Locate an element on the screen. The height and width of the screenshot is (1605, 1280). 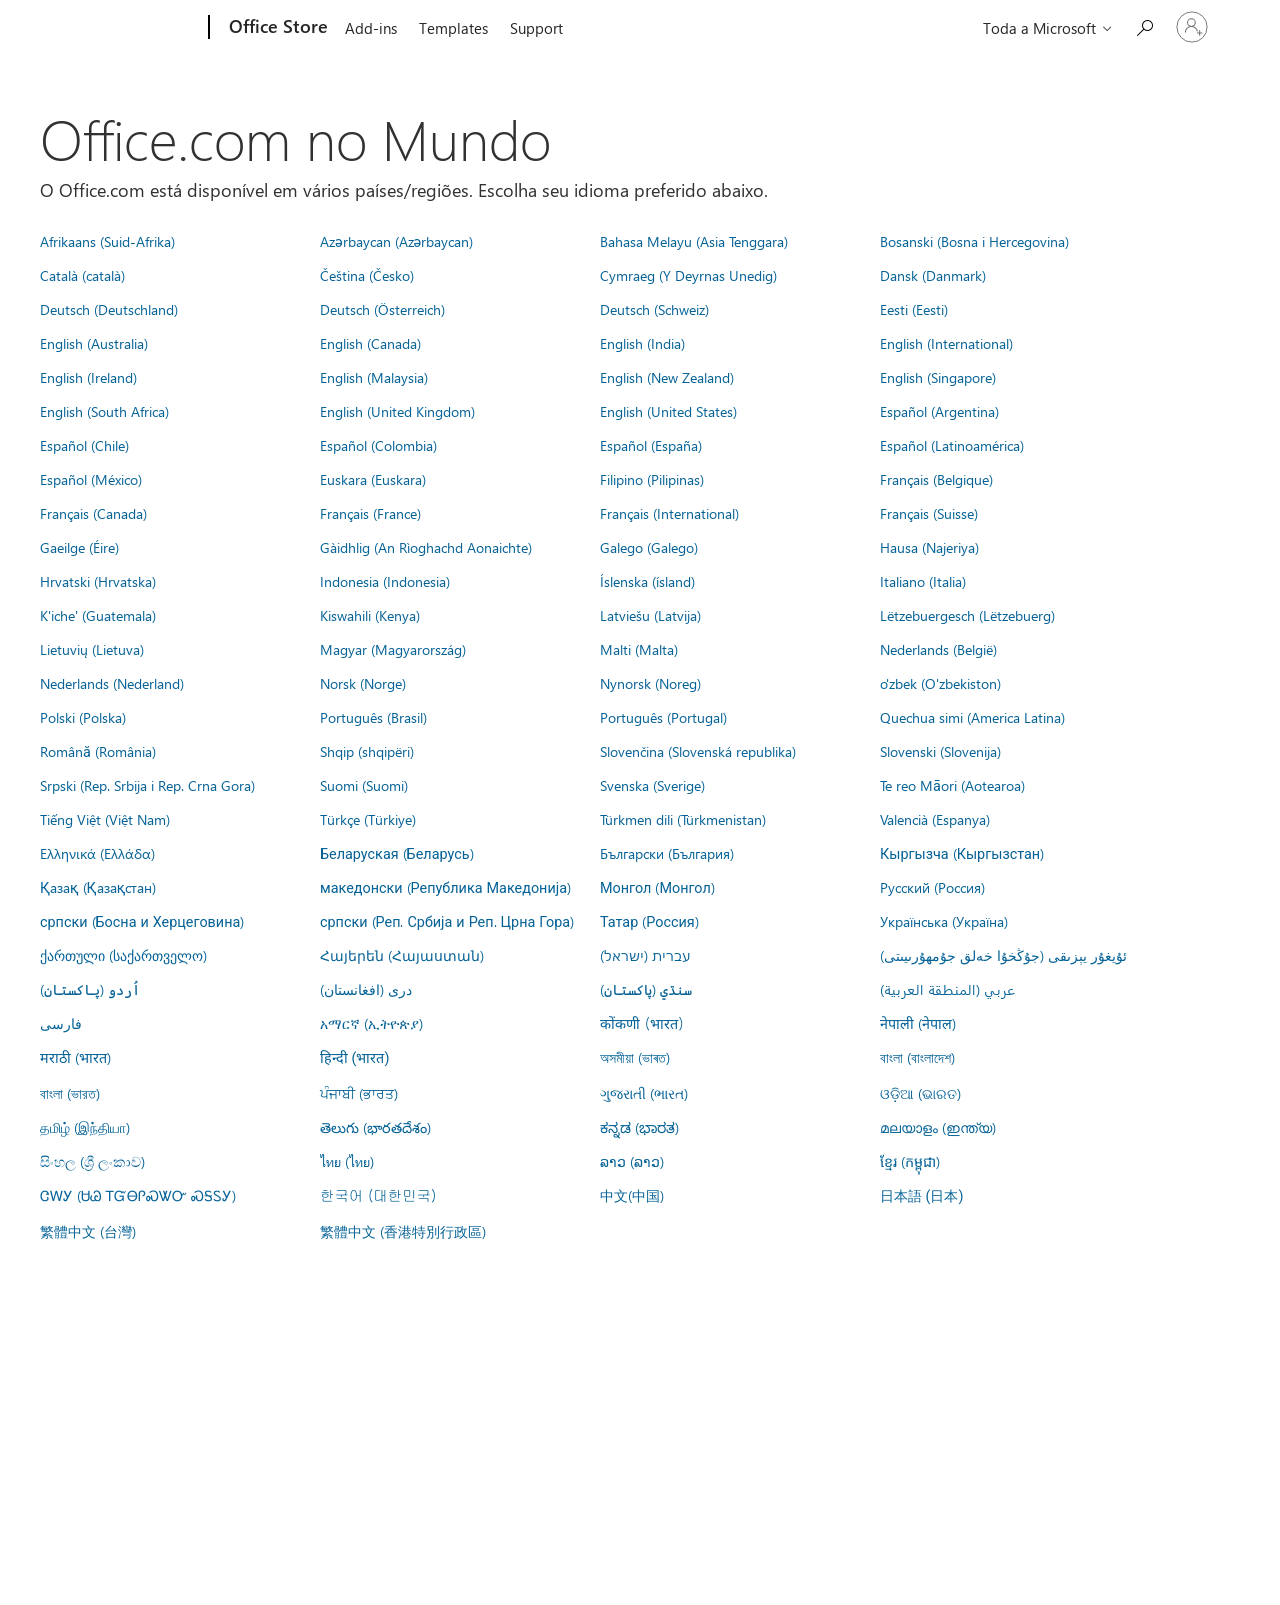
српски (Босна и Херцеговина) is located at coordinates (142, 921).